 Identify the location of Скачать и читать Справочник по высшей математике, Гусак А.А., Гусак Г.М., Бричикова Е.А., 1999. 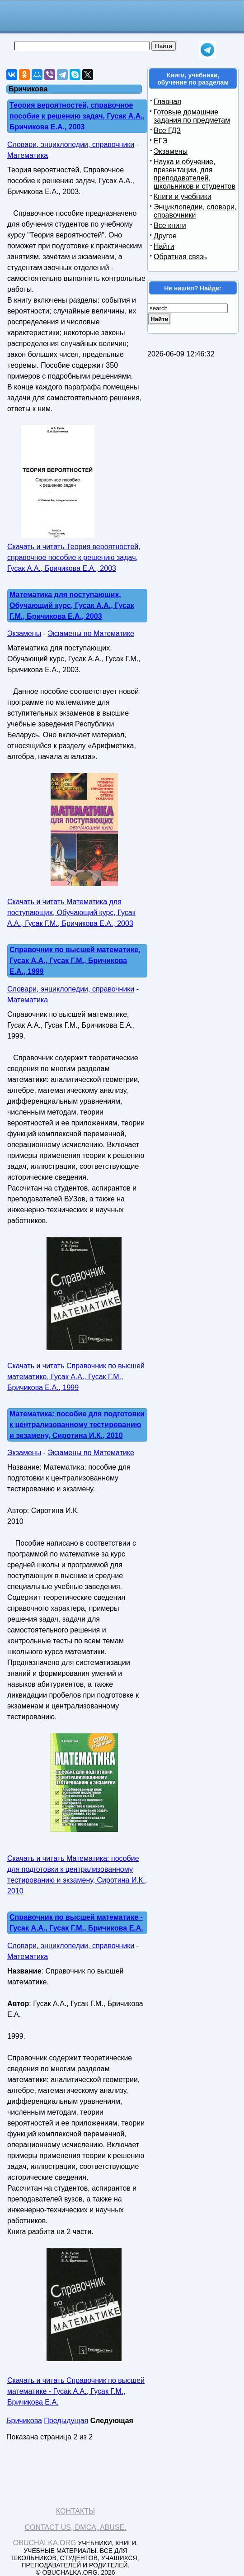
(76, 1376).